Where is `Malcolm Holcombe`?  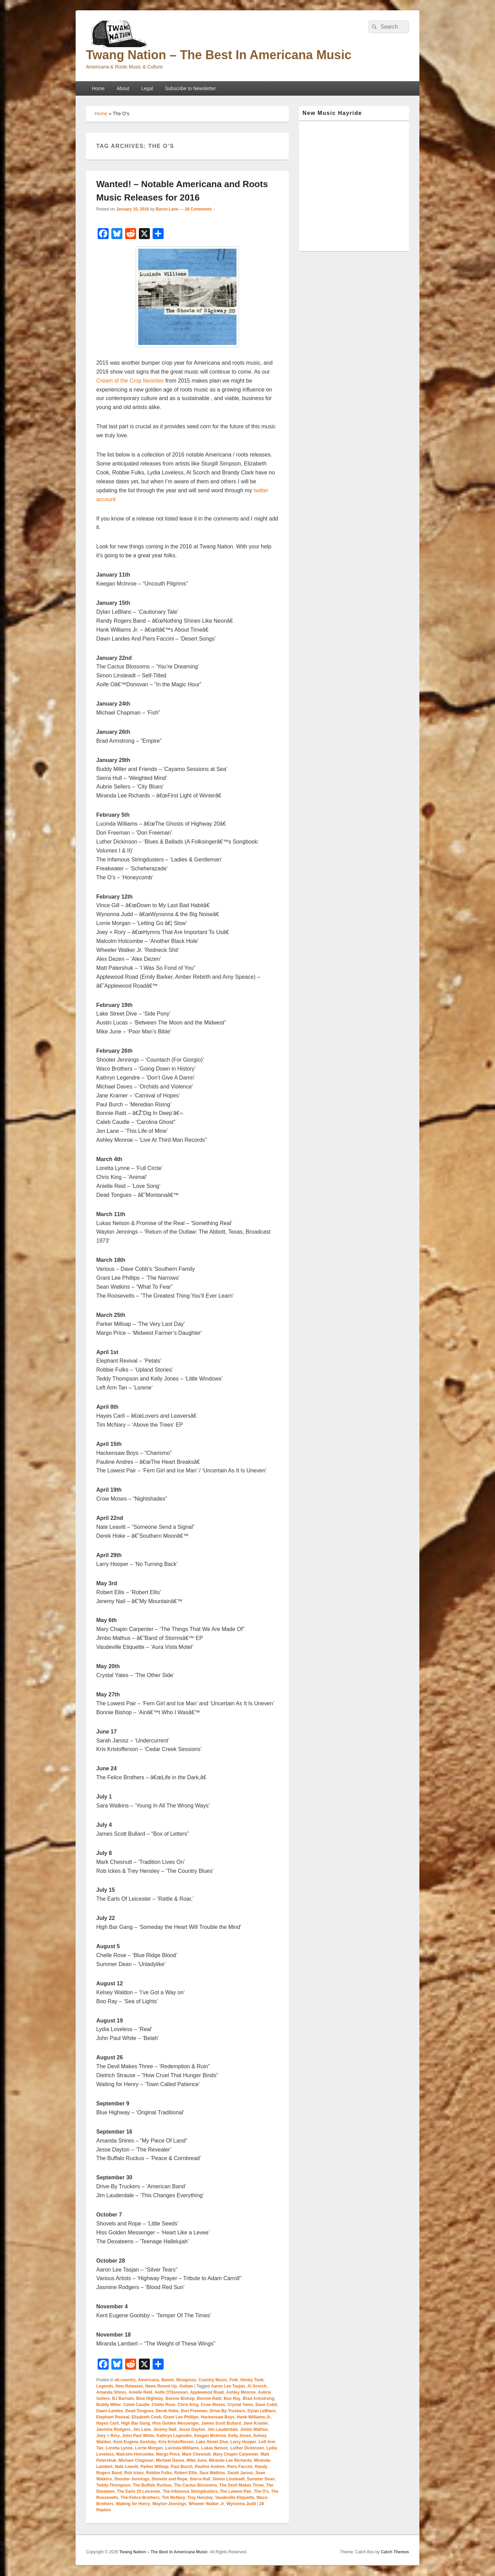
Malcolm Holcombe is located at coordinates (135, 2454).